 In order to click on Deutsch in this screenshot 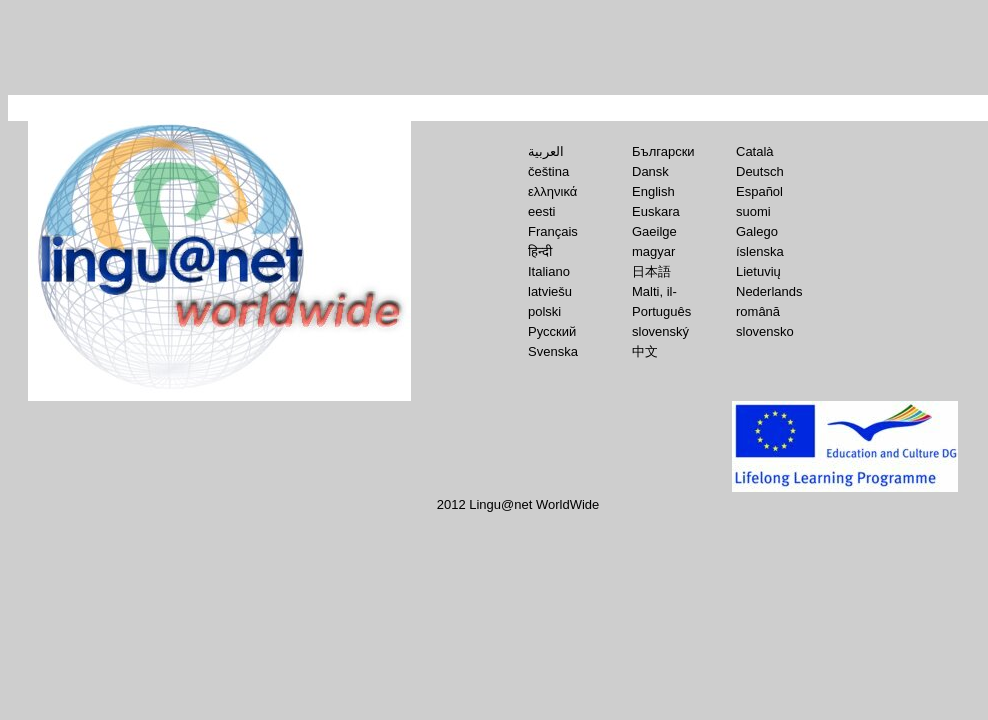, I will do `click(760, 171)`.